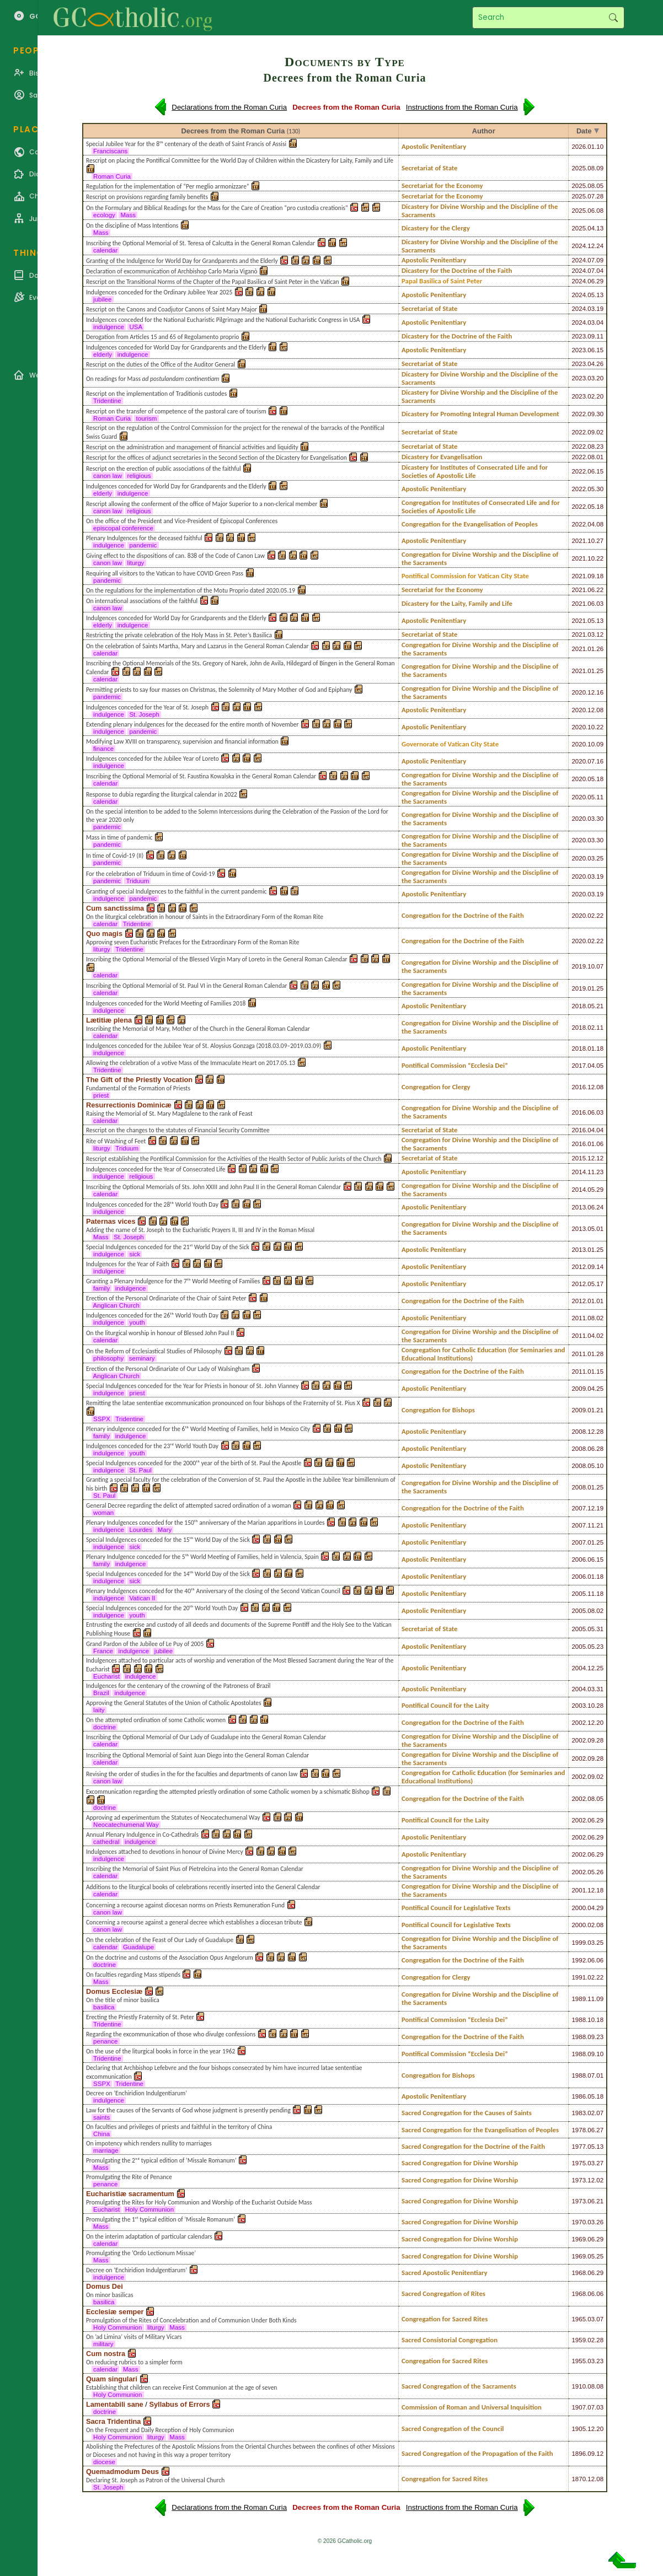  I want to click on Indulgences conceded for the Year of St. Joseph, so click(147, 707).